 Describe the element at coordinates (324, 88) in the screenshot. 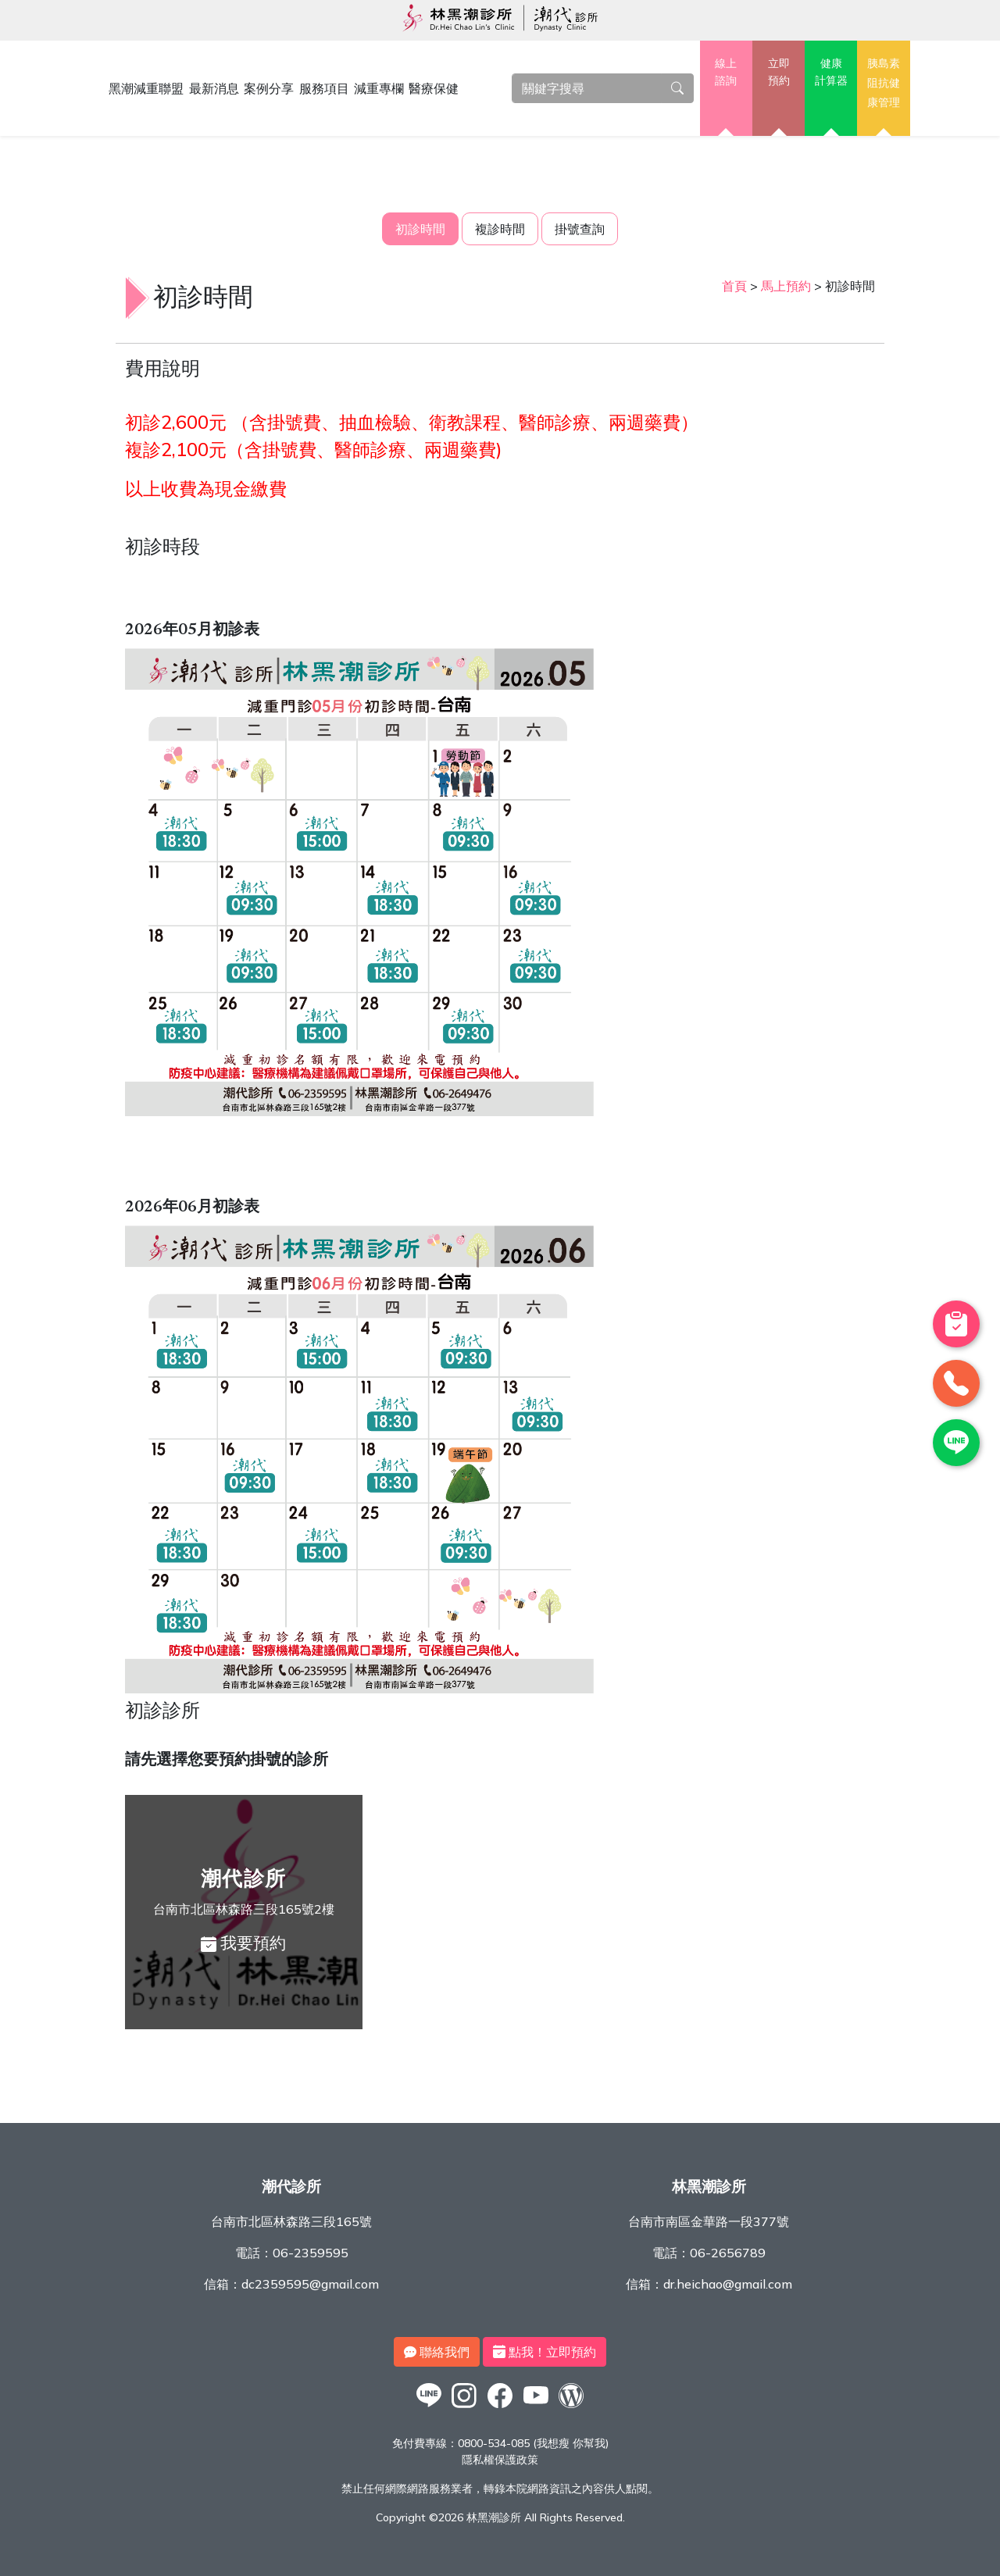

I see `服務項目` at that location.